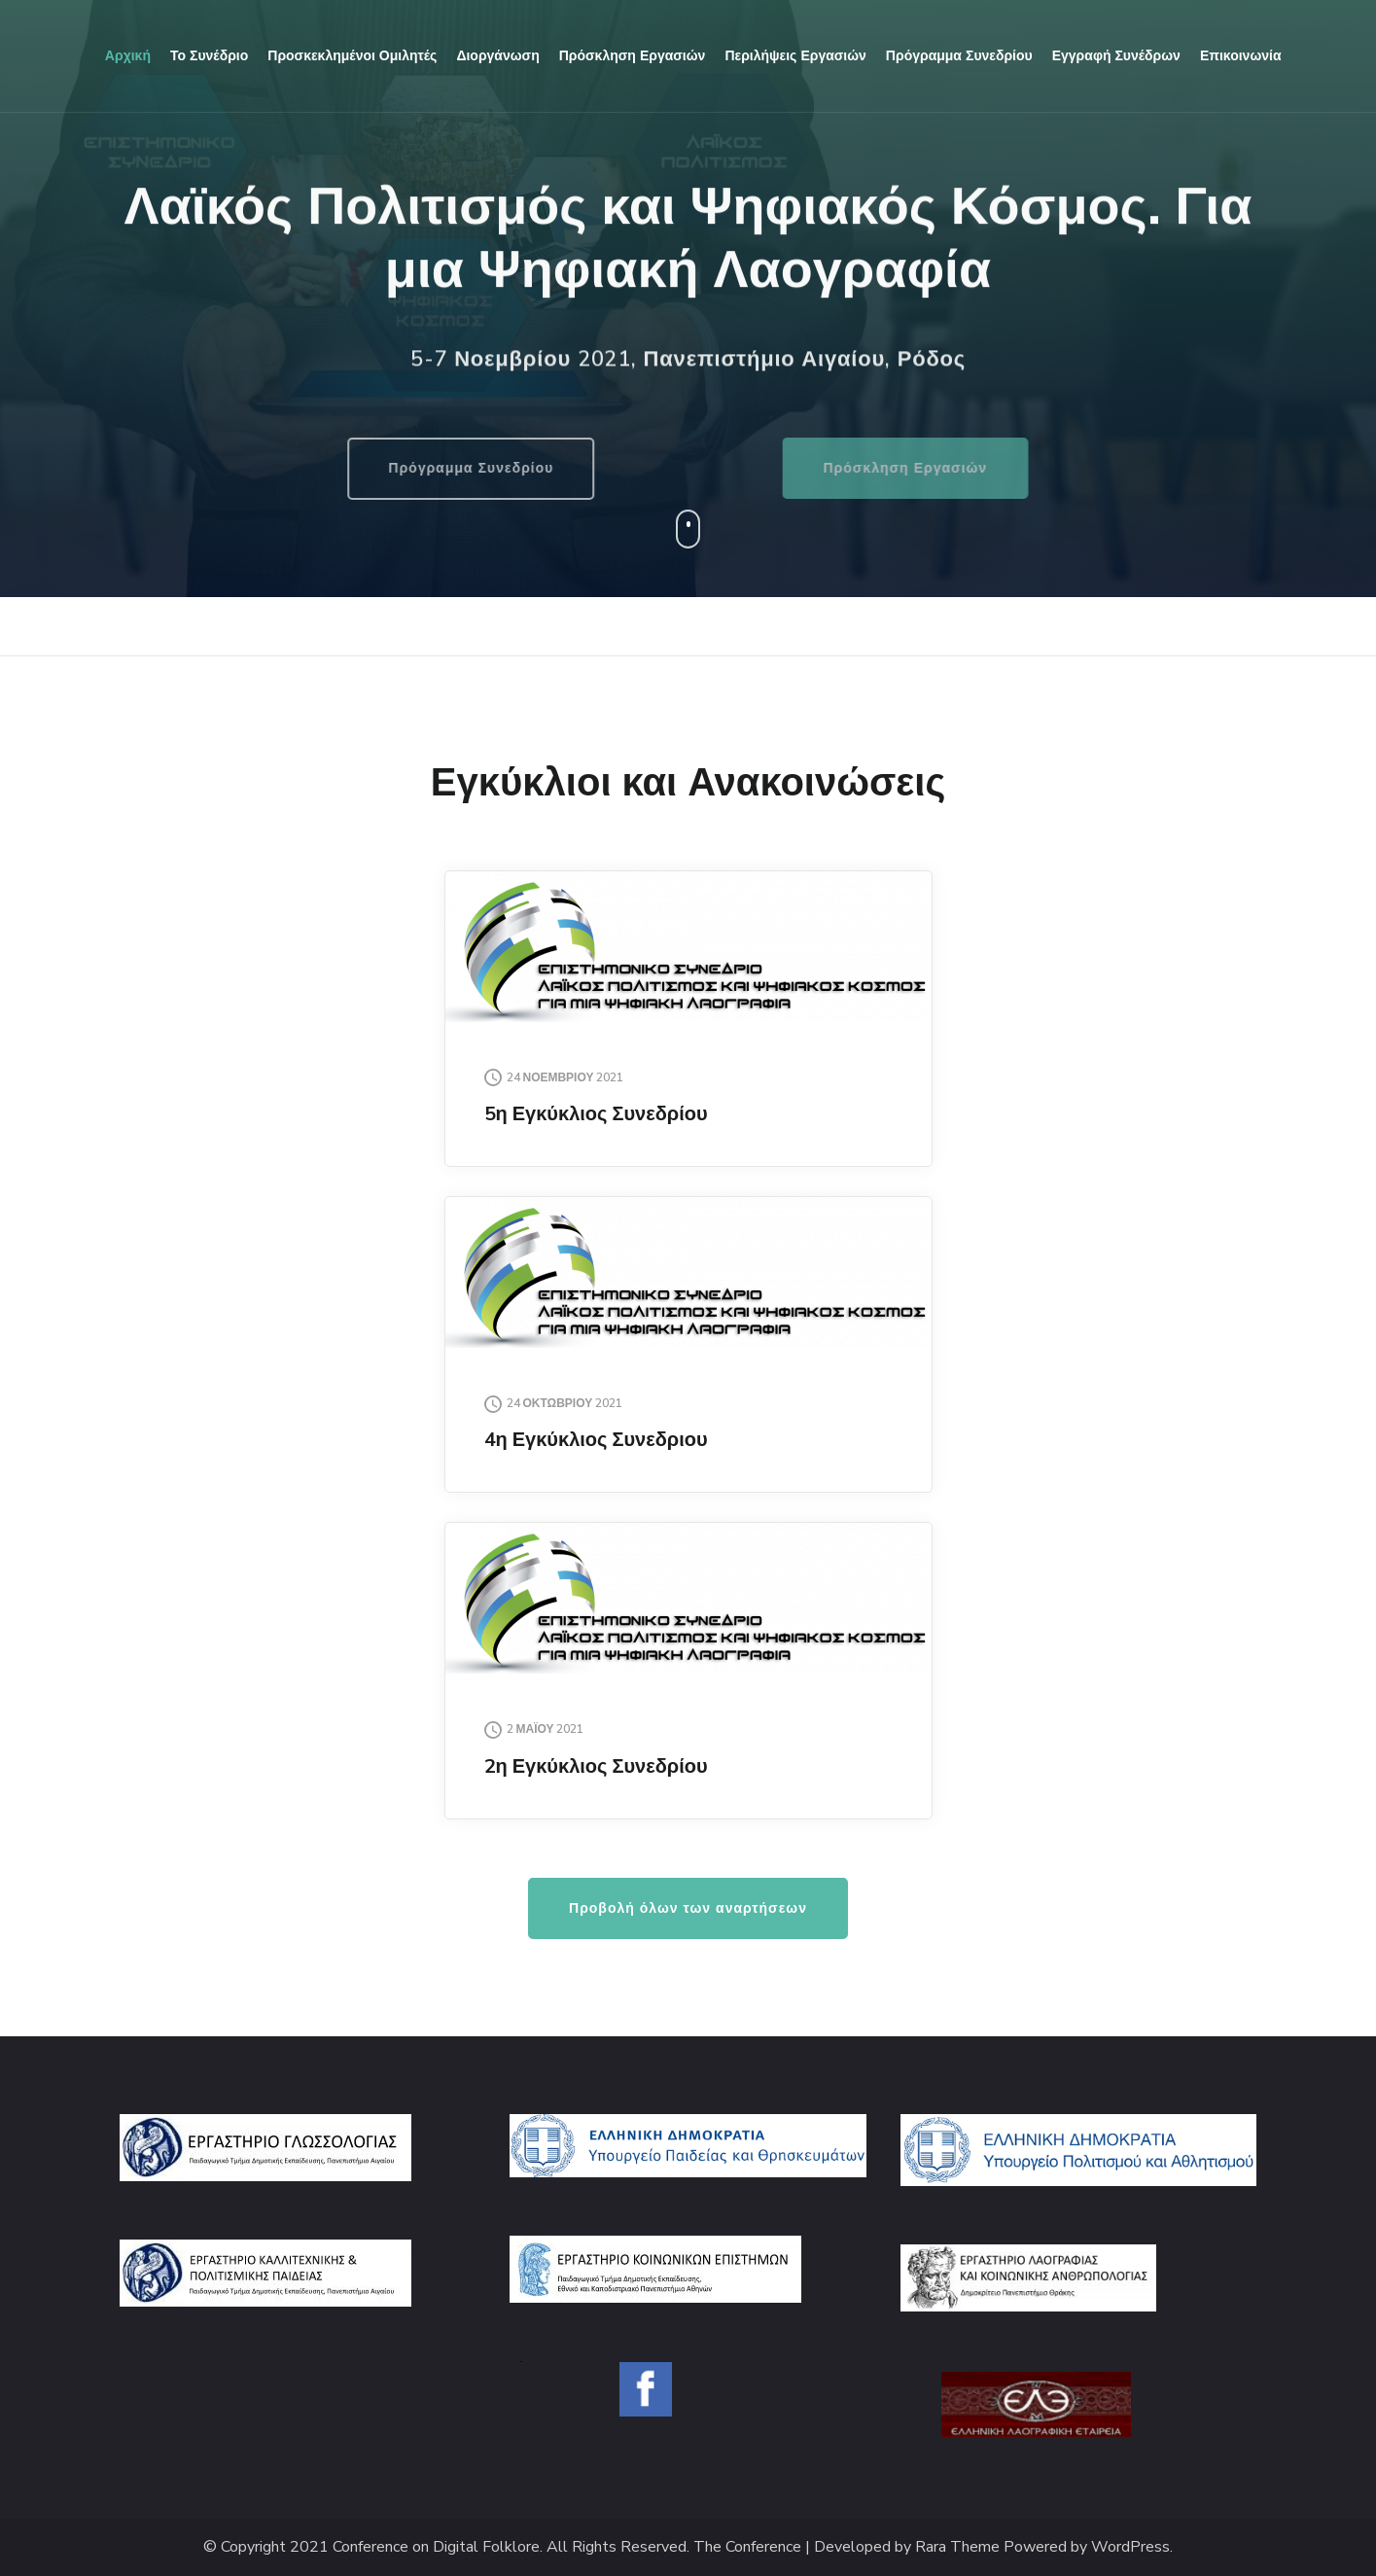 This screenshot has height=2576, width=1376. I want to click on Διοργάνωση, so click(497, 56).